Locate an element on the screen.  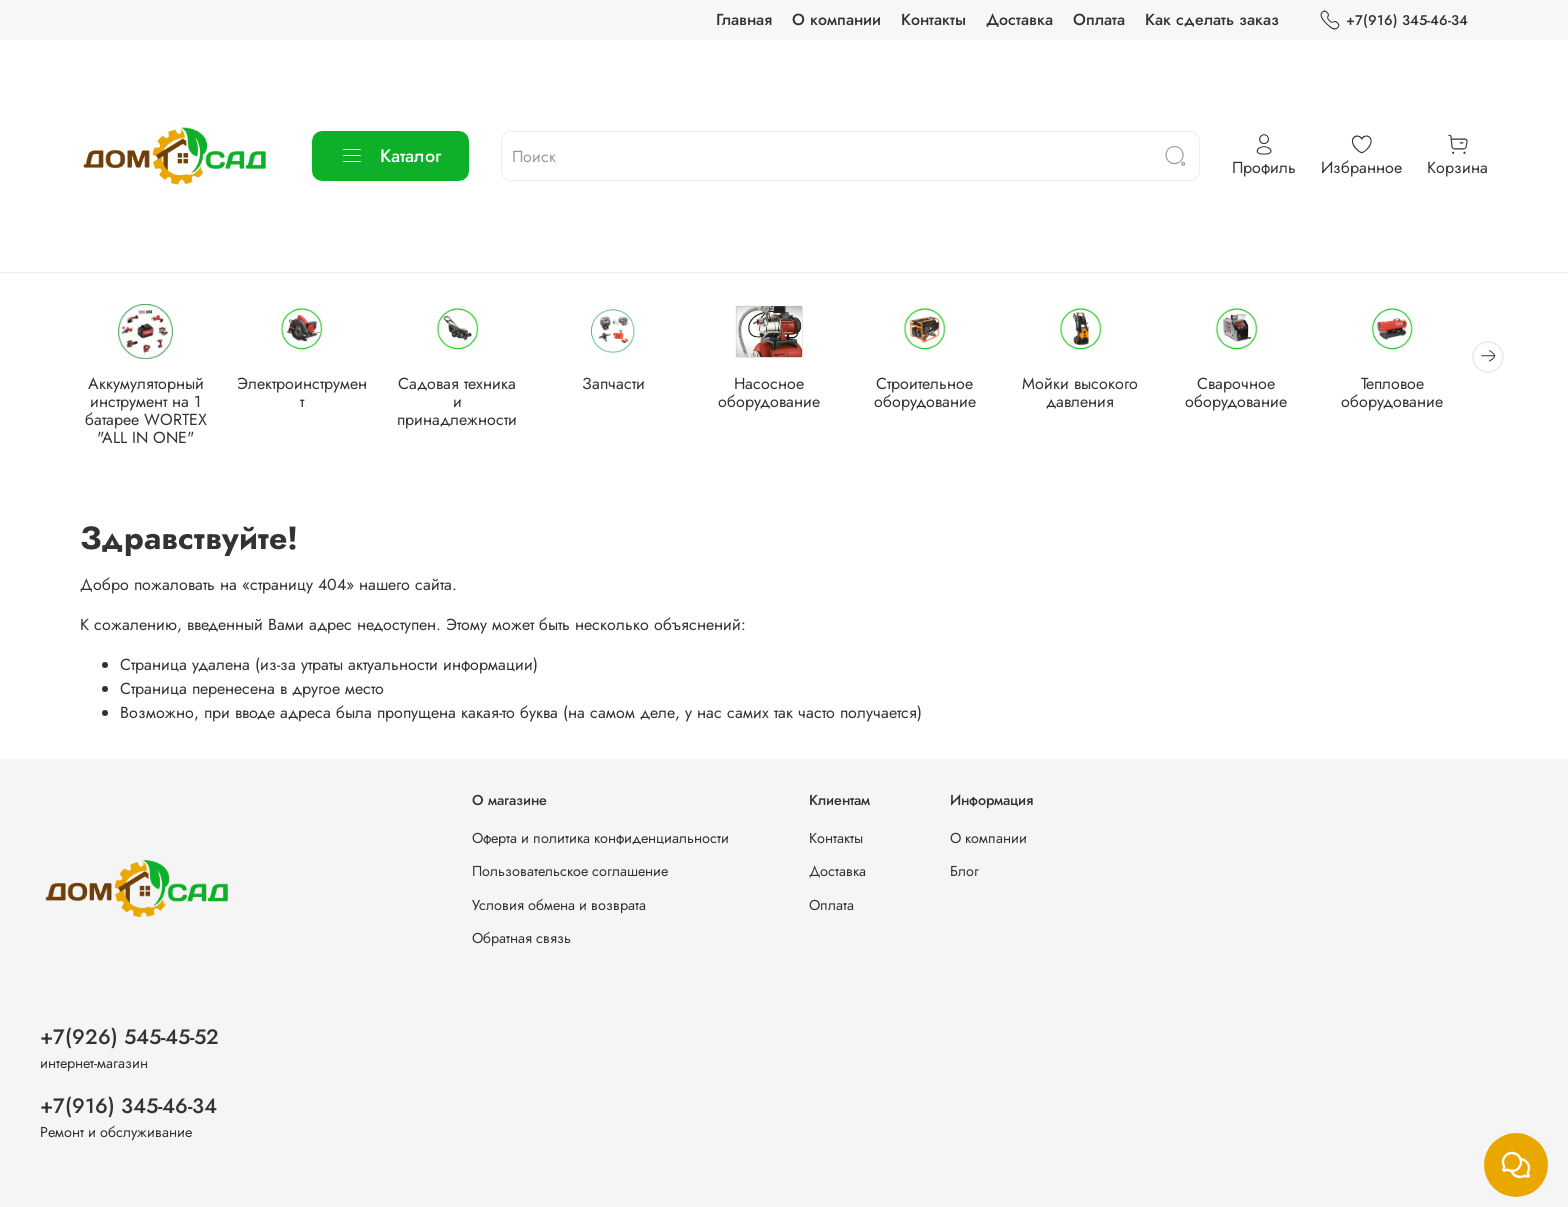
Садовая техника и принадлежности is located at coordinates (466, 394).